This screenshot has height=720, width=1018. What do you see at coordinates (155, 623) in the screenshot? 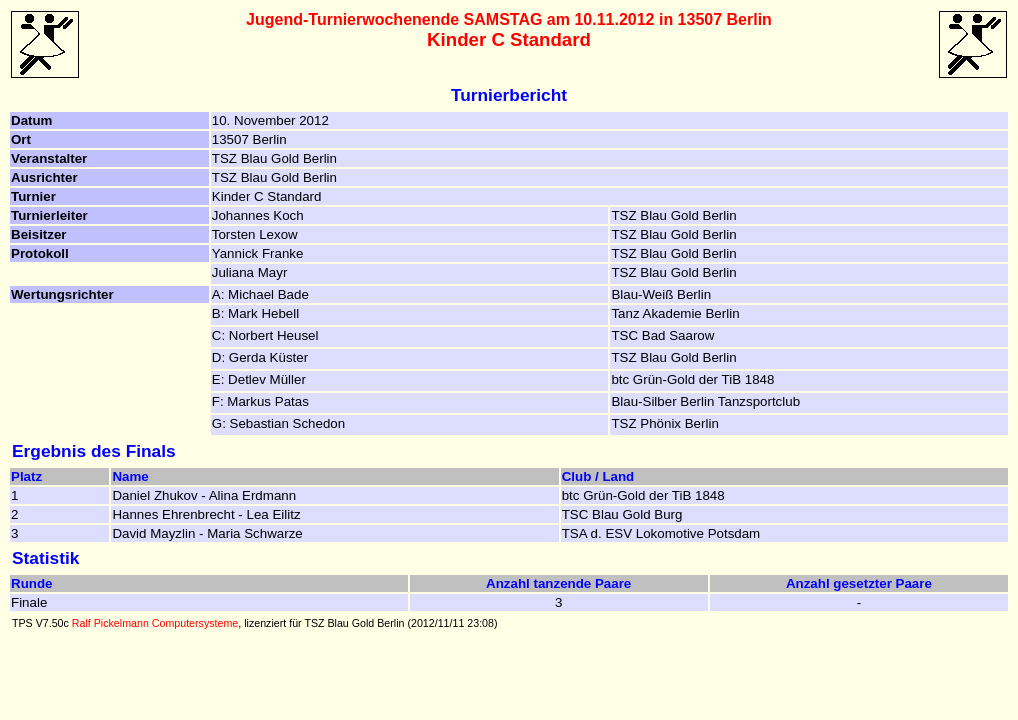
I see `Ralf Pickelmann Computersysteme` at bounding box center [155, 623].